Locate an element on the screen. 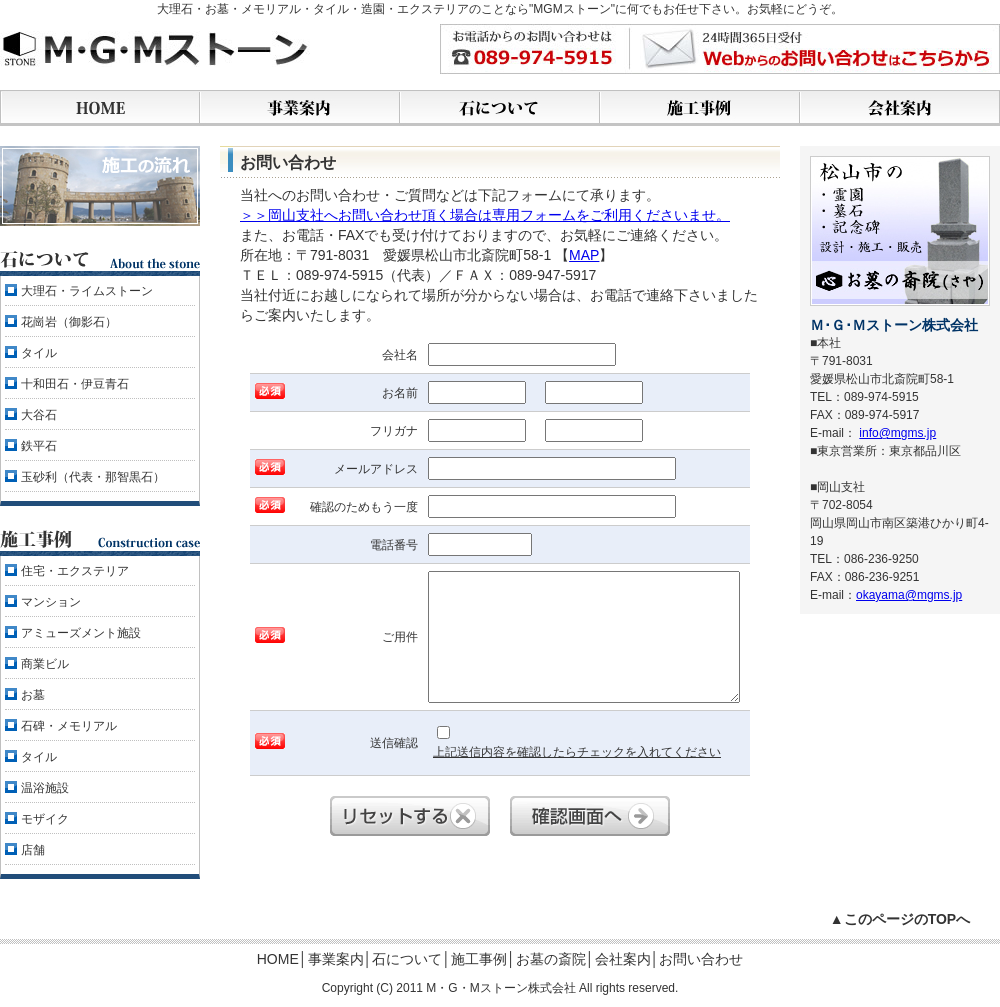  会社案内 is located at coordinates (623, 959).